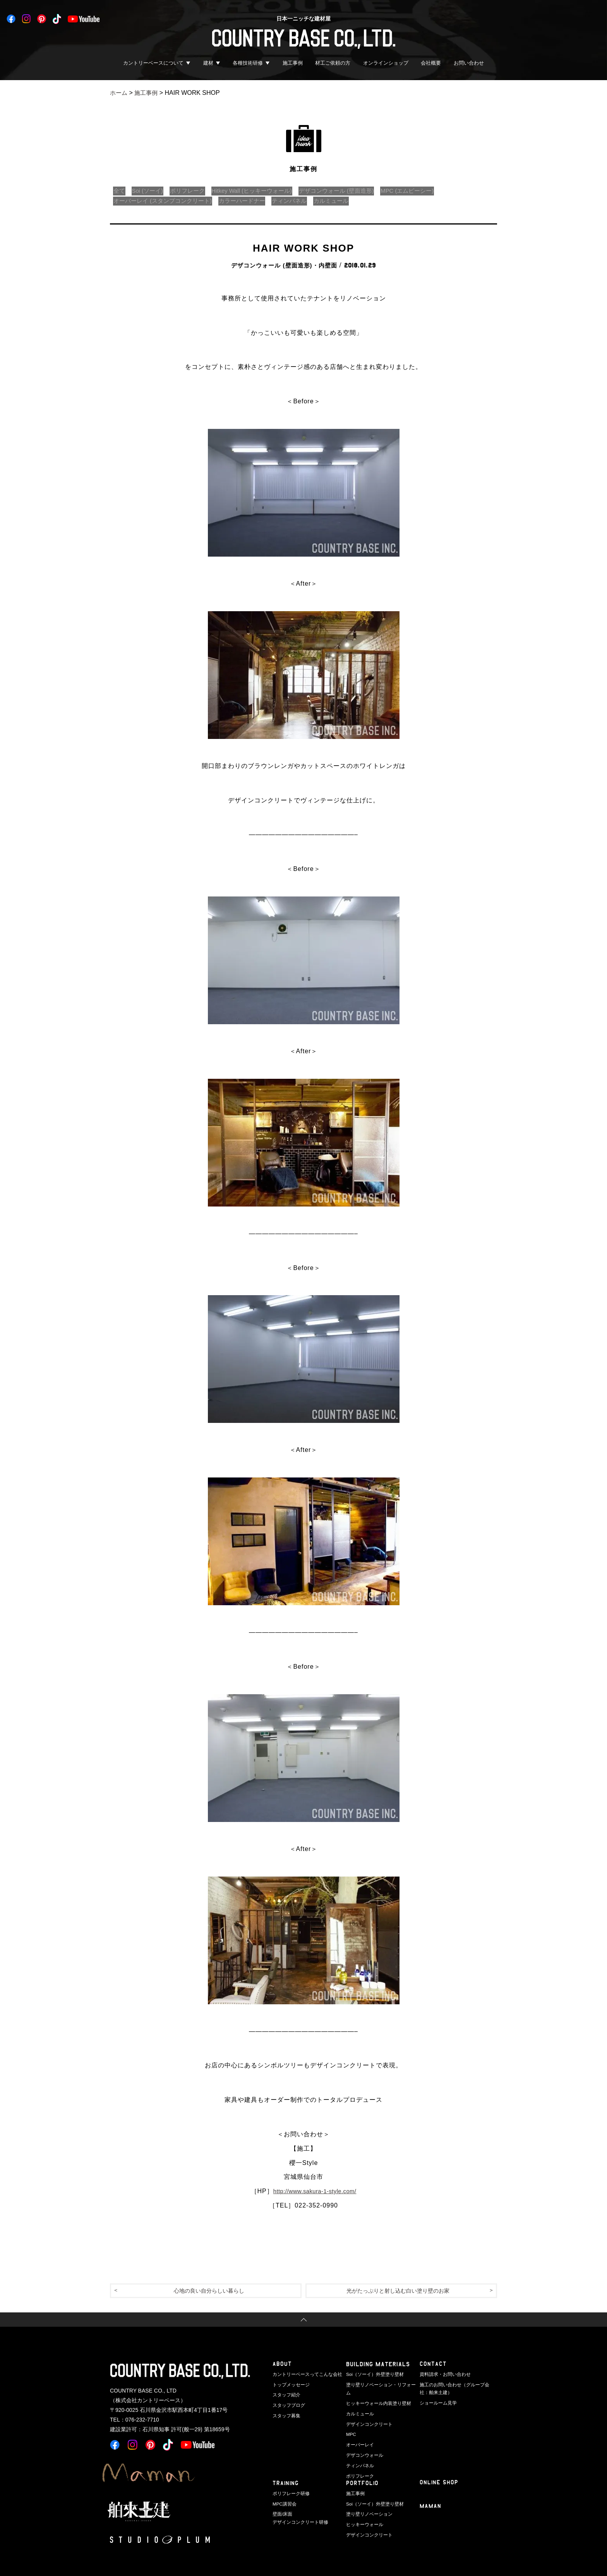  I want to click on スタッフ募集, so click(285, 2415).